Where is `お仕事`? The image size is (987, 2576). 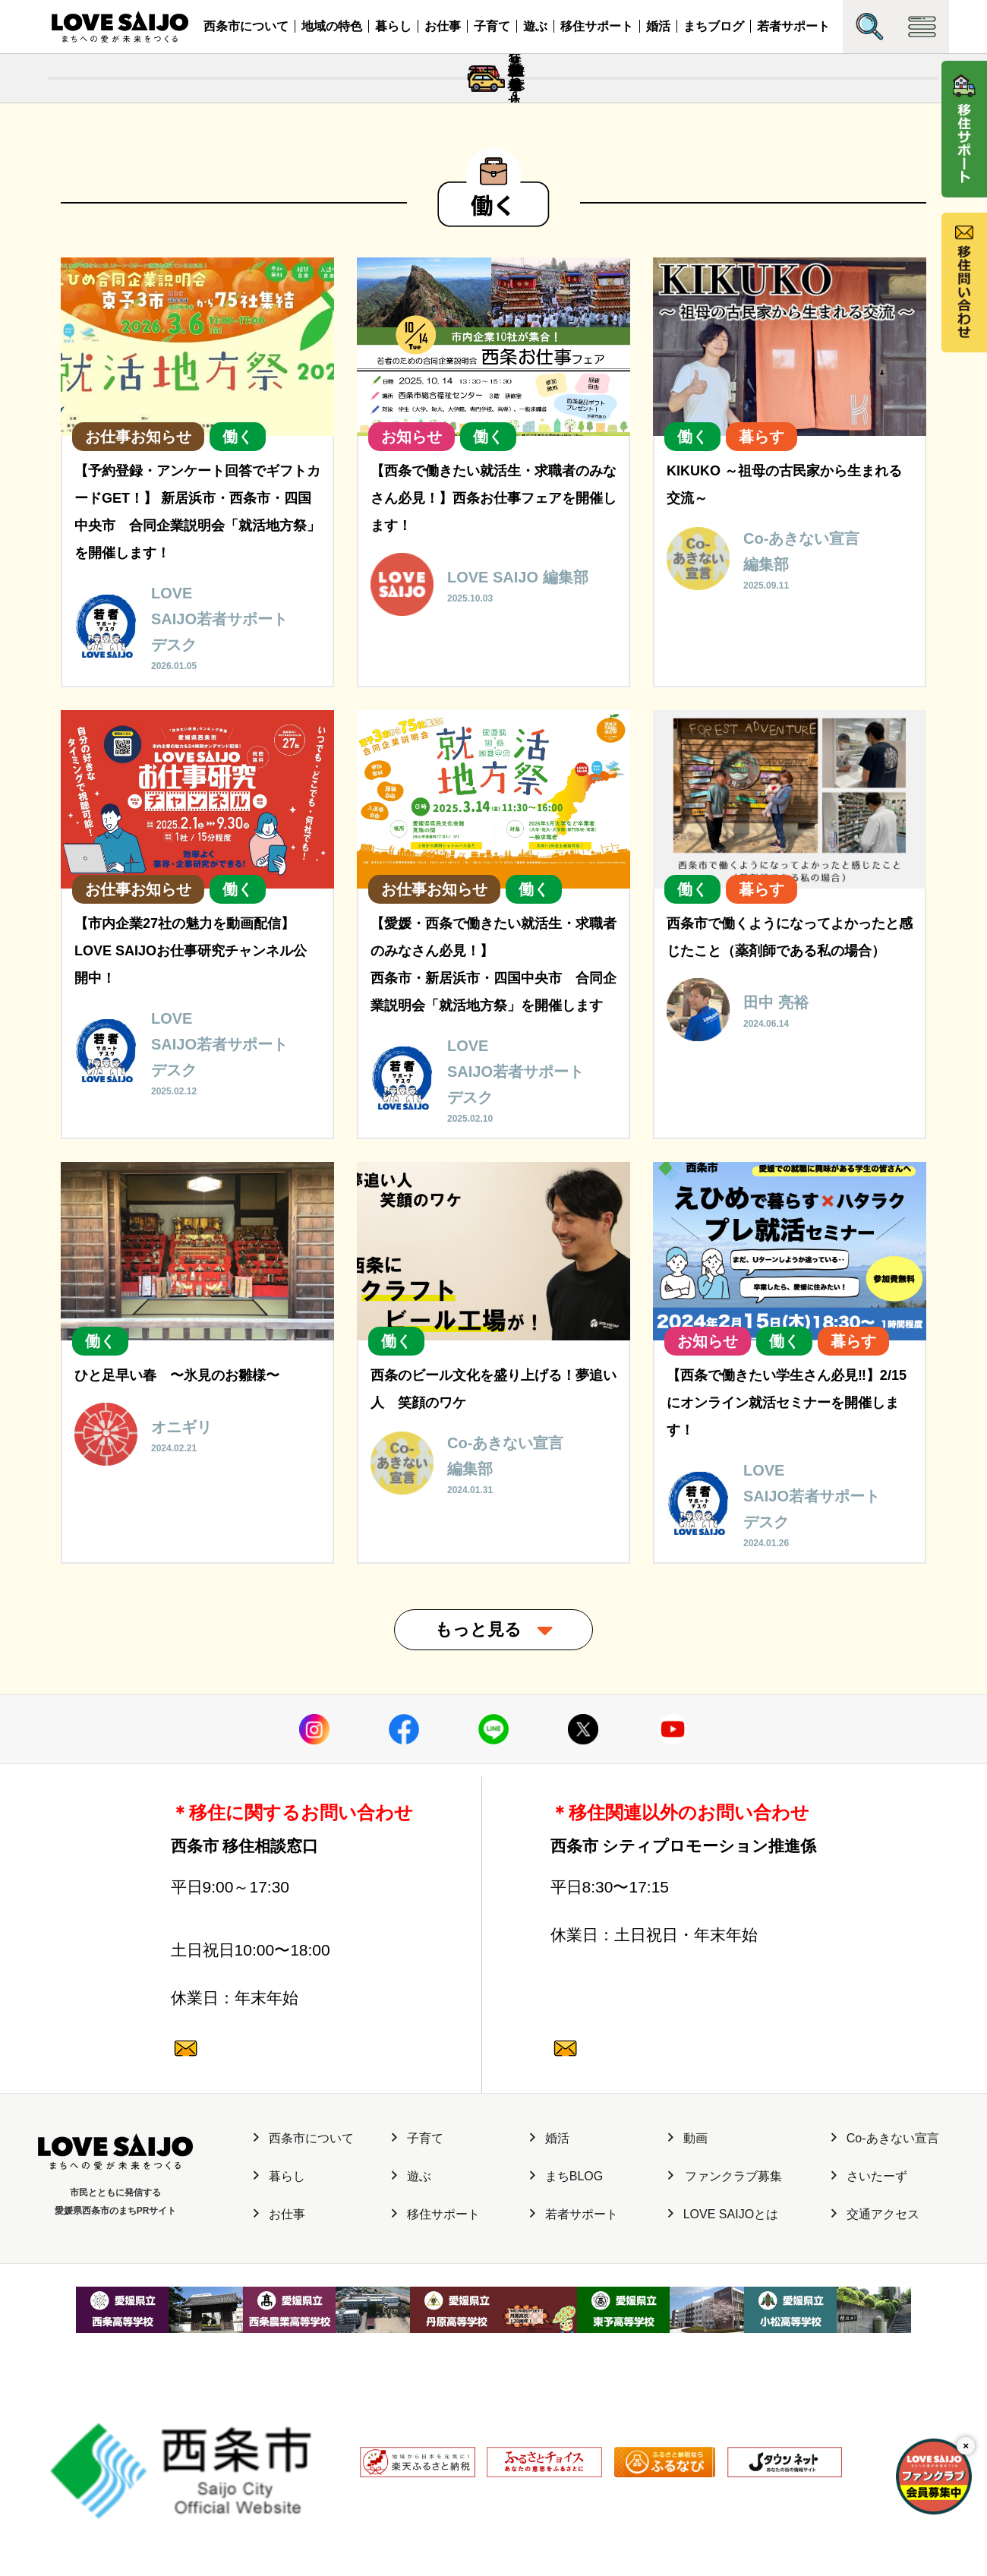
お仕事 is located at coordinates (442, 26).